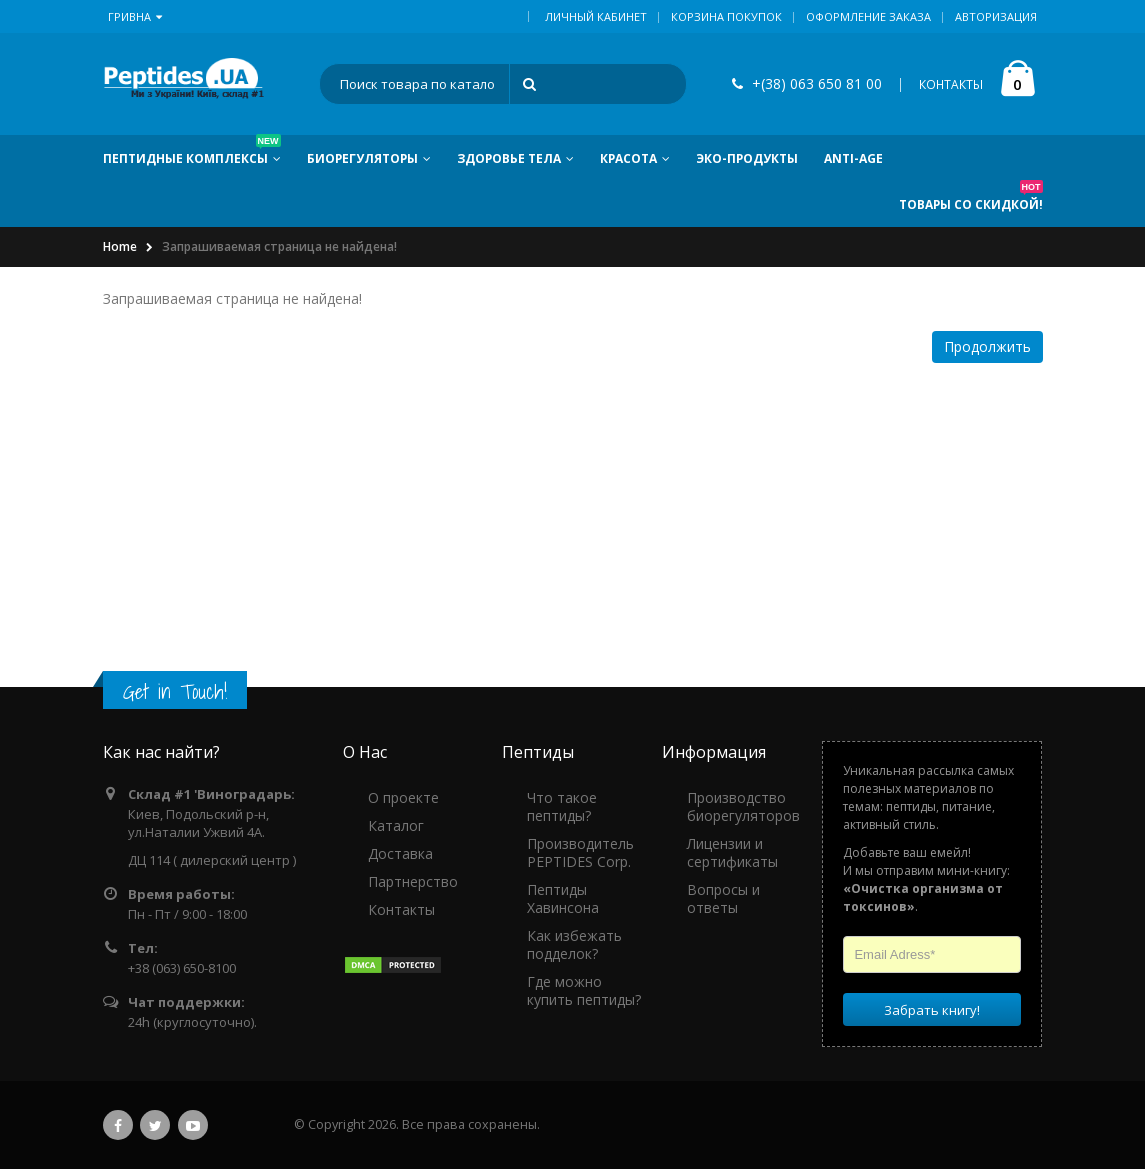  I want to click on Как избежать подделок?, so click(574, 944).